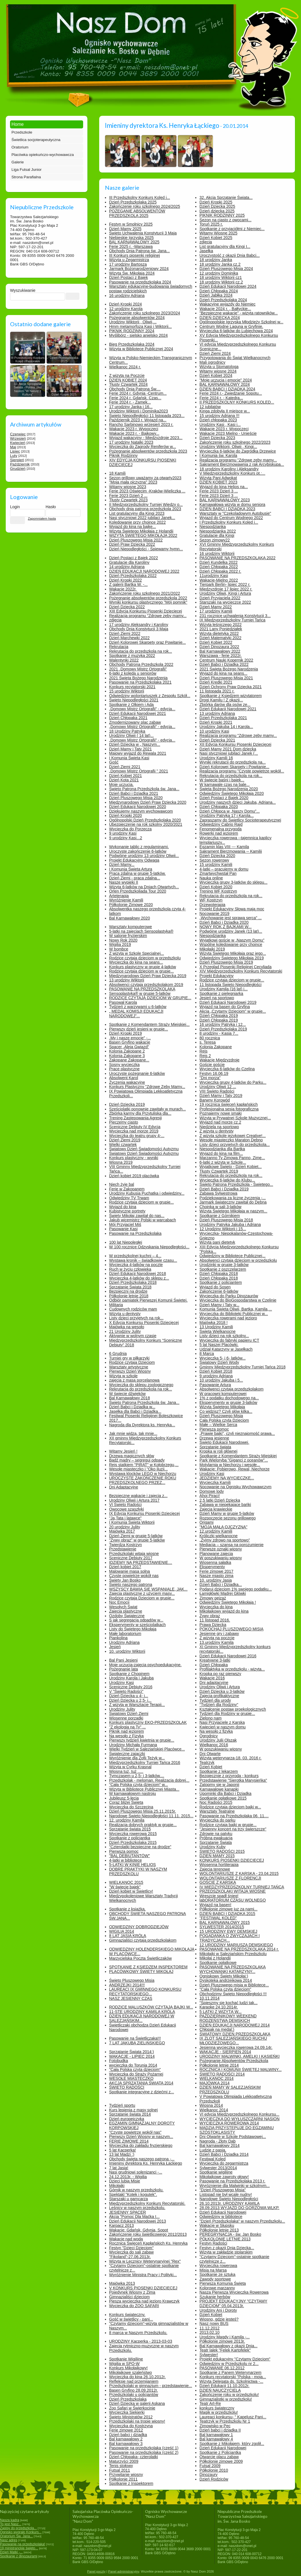 This screenshot has width=301, height=2576. I want to click on Kolędowanie przy choince 2022, so click(137, 522).